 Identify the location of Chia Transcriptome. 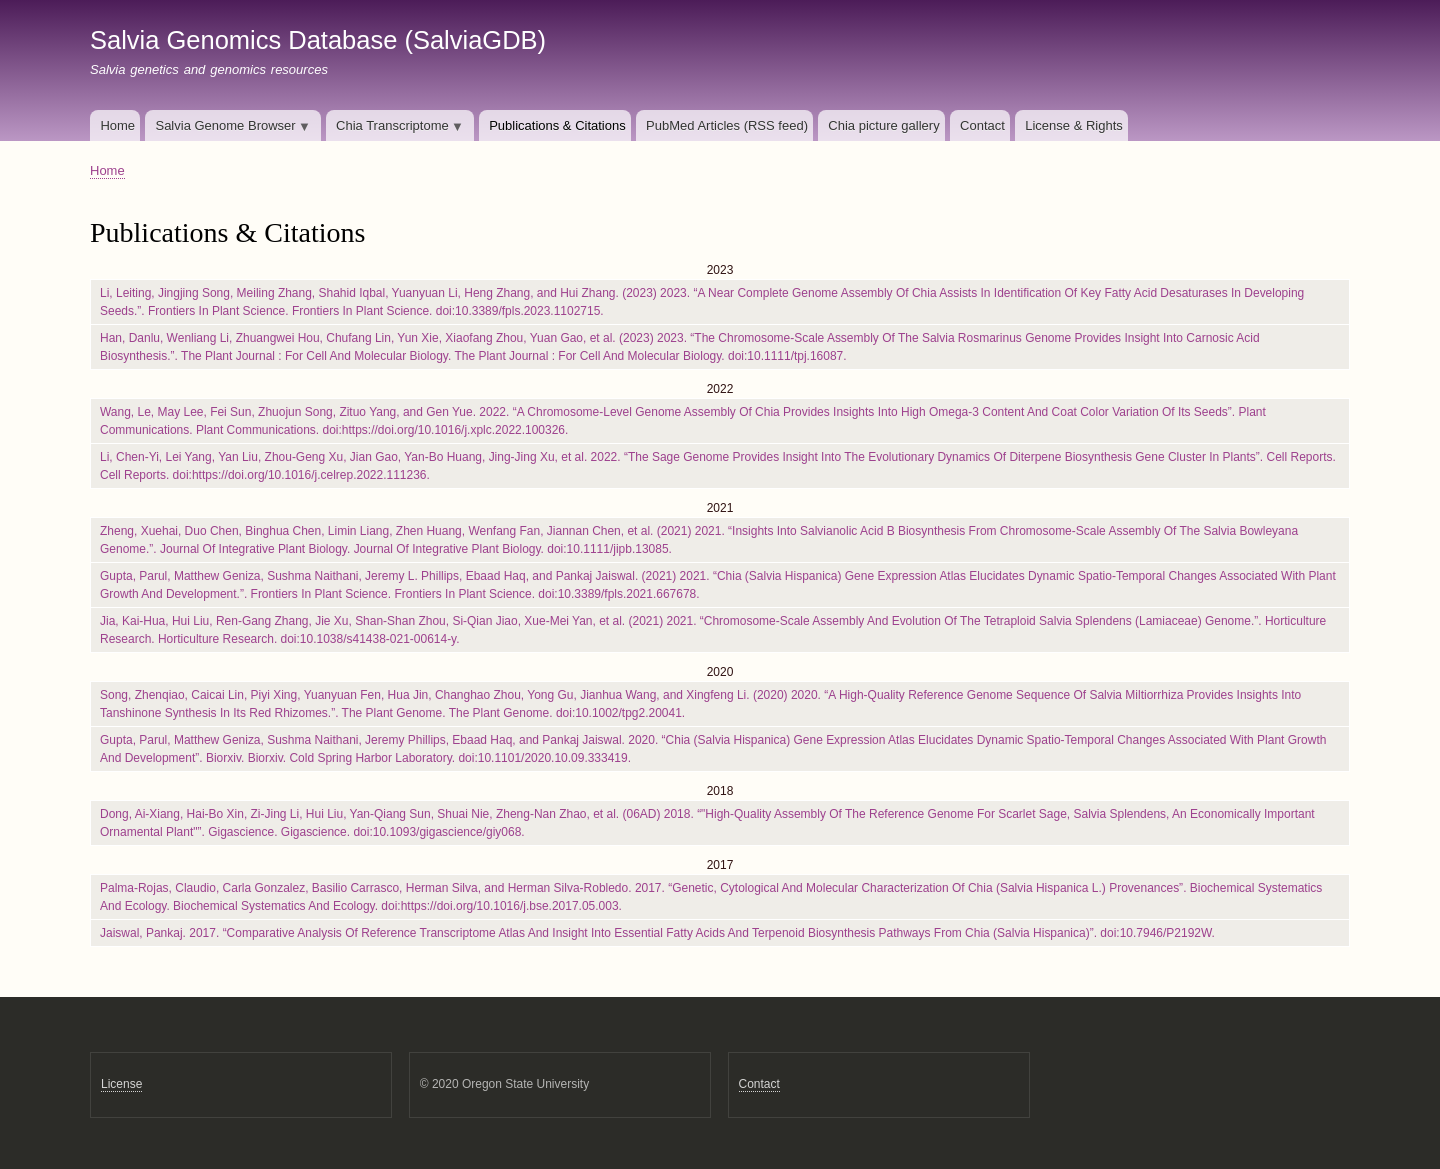
(395, 129).